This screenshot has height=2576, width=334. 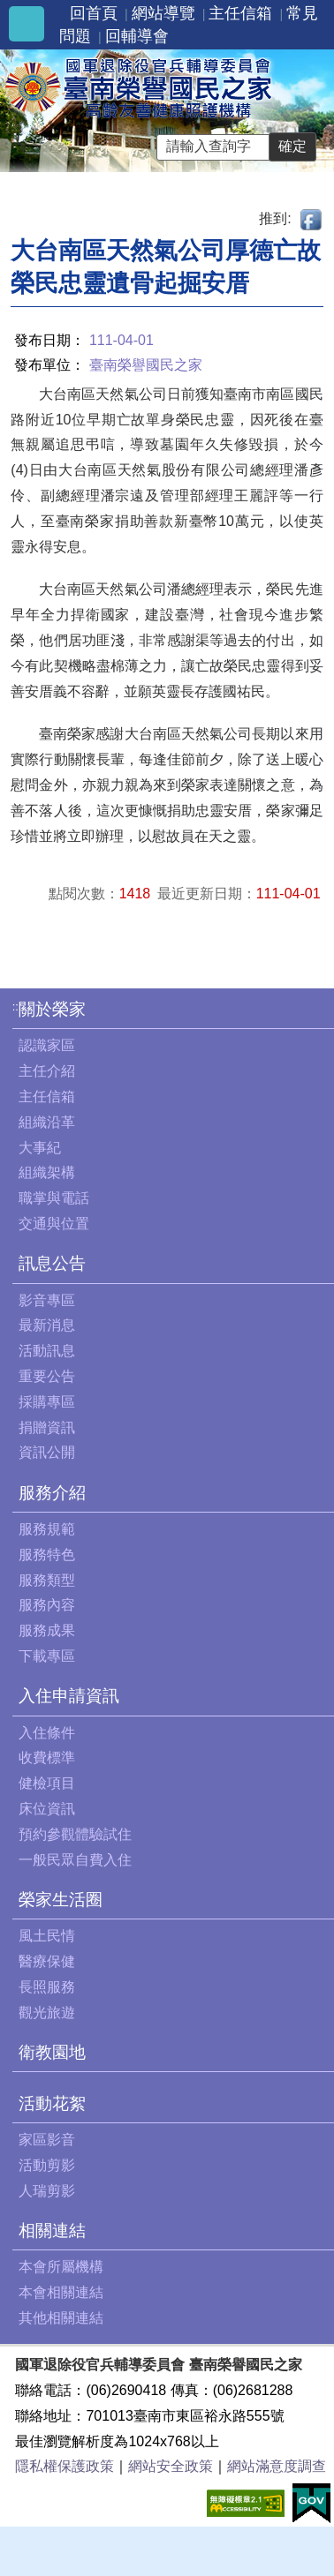 What do you see at coordinates (47, 1961) in the screenshot?
I see `醫療保健` at bounding box center [47, 1961].